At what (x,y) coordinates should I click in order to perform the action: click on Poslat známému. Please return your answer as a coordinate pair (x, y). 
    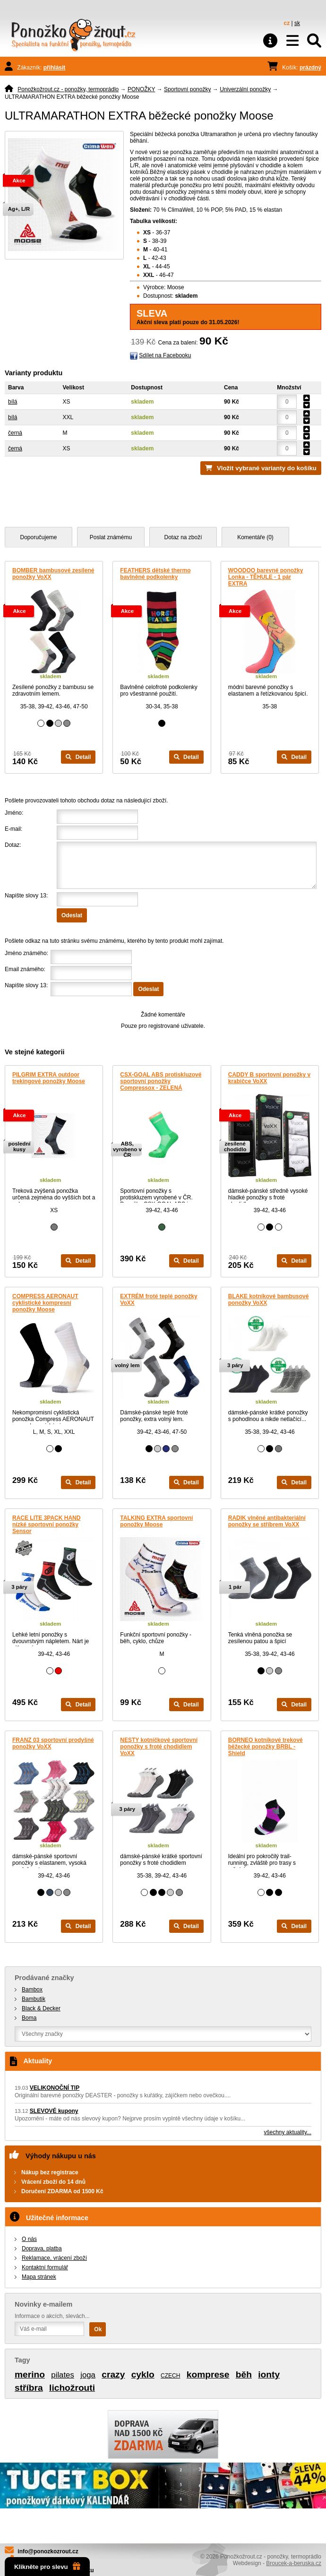
    Looking at the image, I should click on (111, 537).